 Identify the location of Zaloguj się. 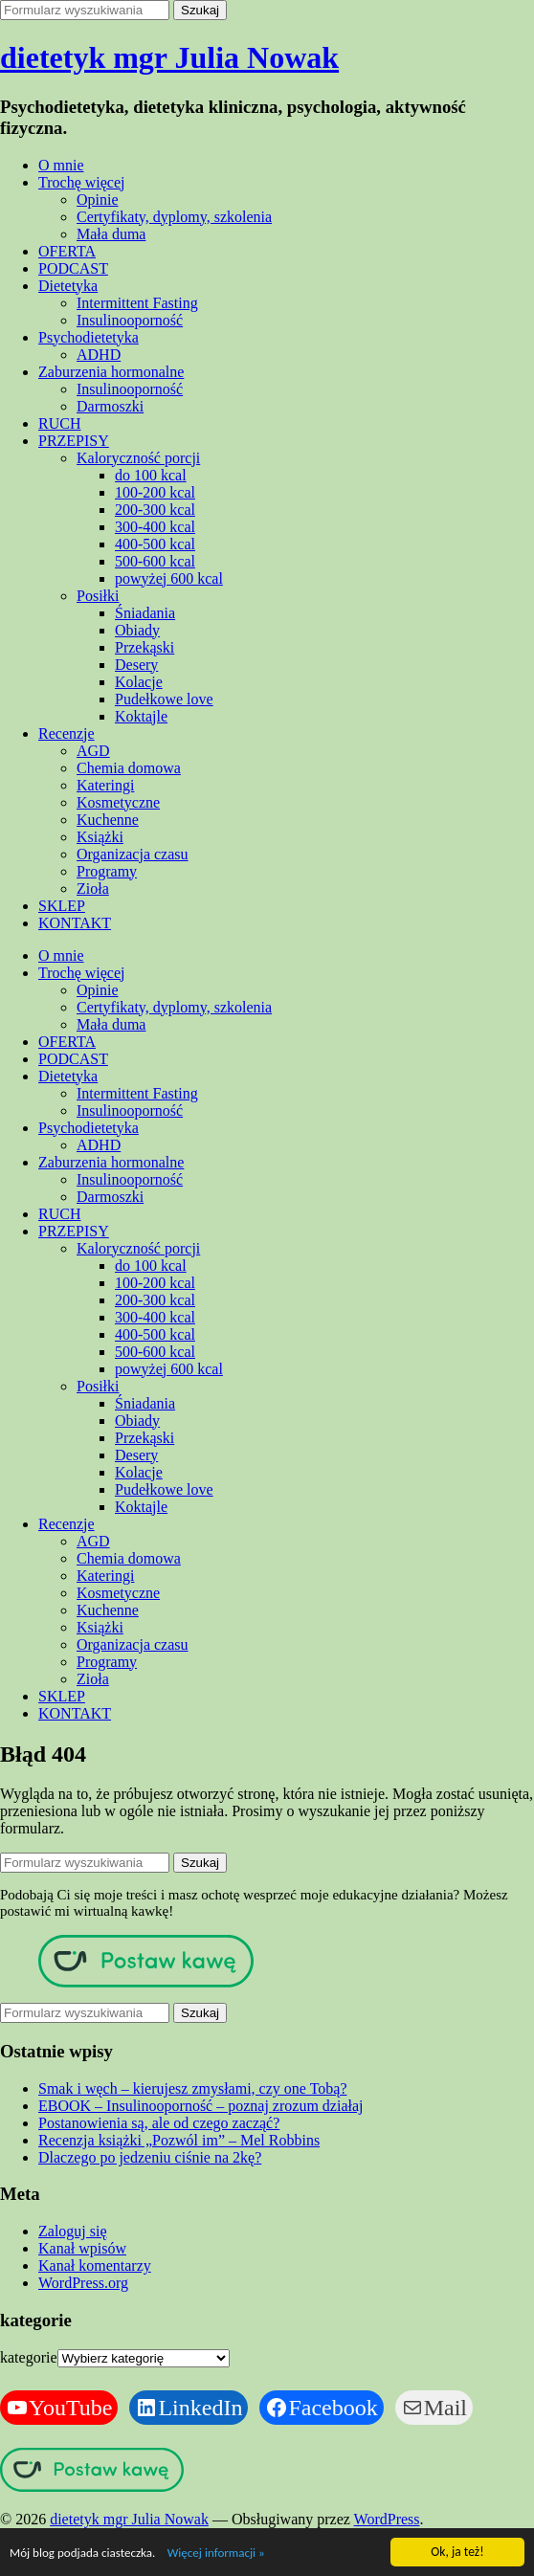
(72, 2231).